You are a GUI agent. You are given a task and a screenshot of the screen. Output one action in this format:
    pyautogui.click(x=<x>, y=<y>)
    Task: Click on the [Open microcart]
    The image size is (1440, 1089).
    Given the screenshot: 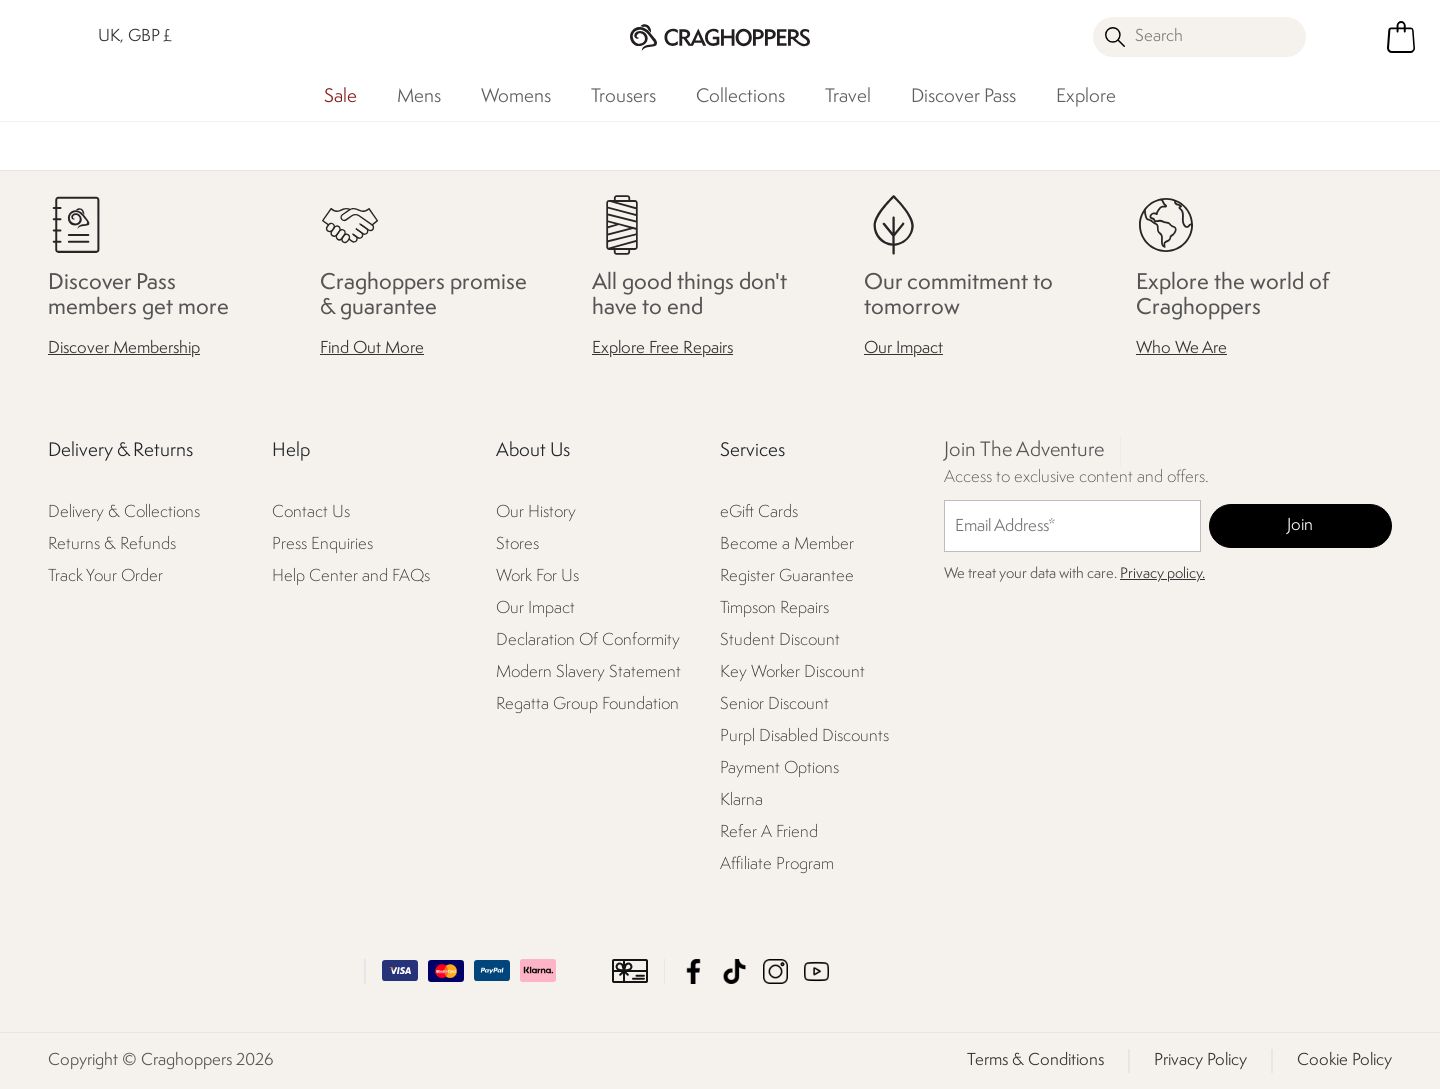 What is the action you would take?
    pyautogui.click(x=1401, y=37)
    